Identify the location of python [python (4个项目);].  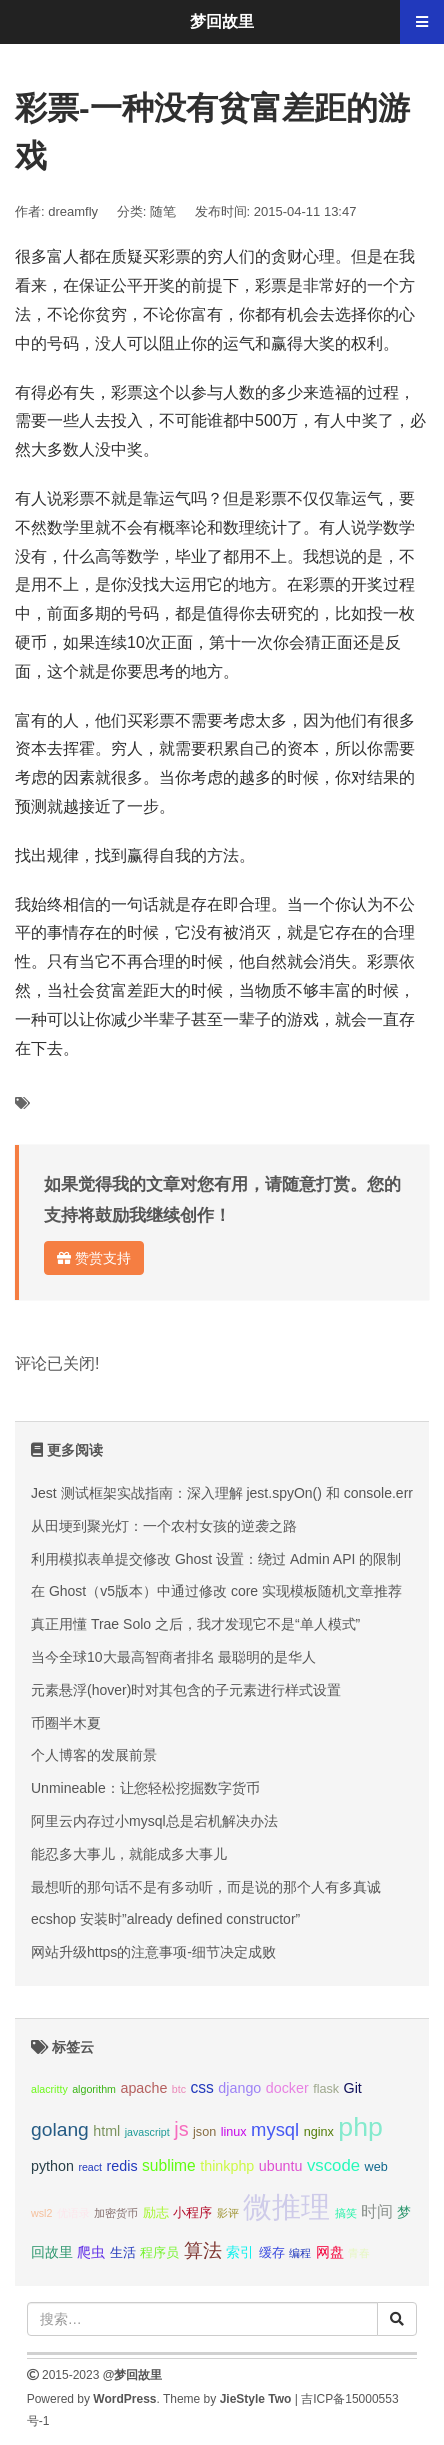
(52, 2166).